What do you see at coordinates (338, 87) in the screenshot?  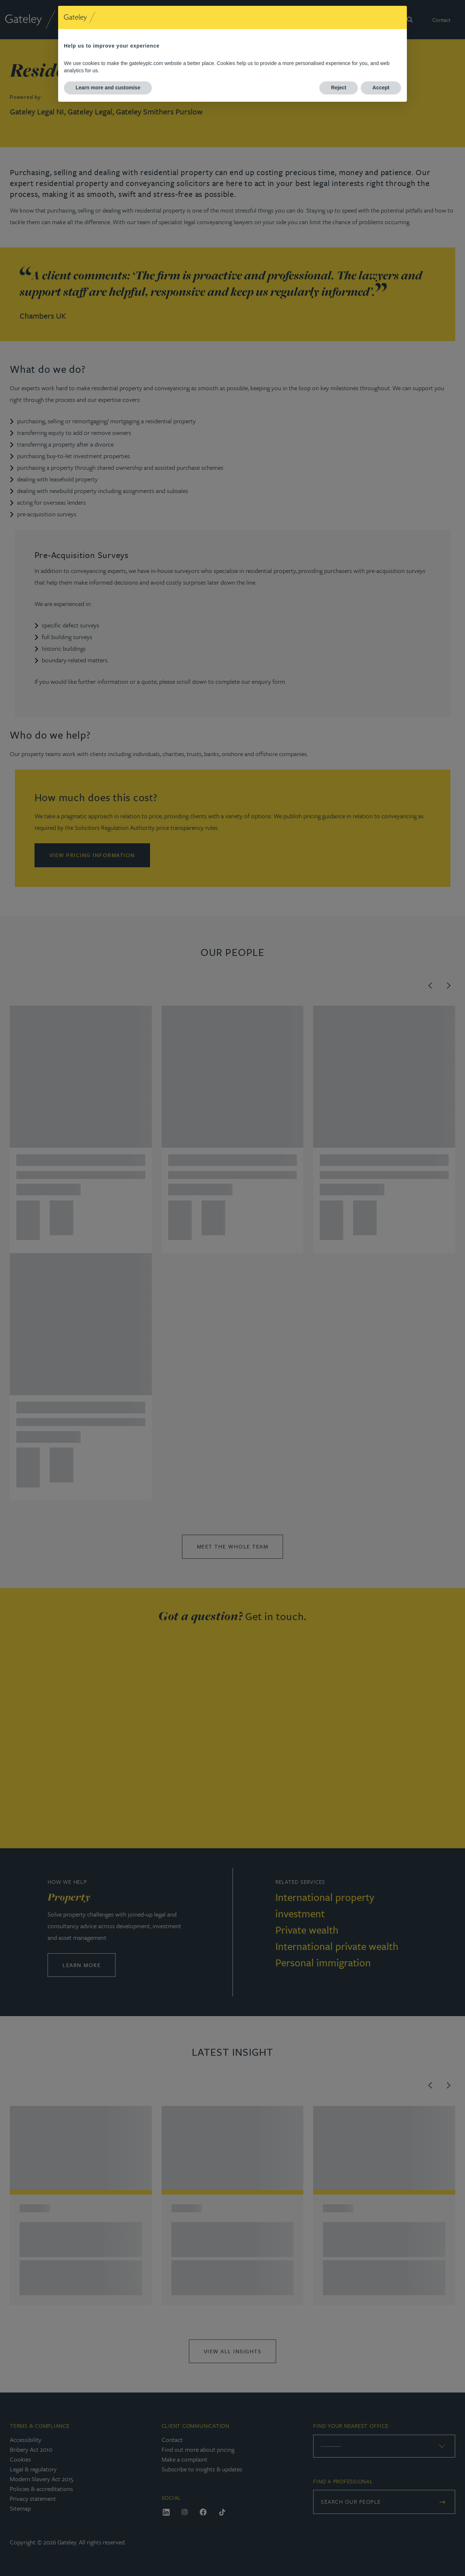 I see `Reject [button]` at bounding box center [338, 87].